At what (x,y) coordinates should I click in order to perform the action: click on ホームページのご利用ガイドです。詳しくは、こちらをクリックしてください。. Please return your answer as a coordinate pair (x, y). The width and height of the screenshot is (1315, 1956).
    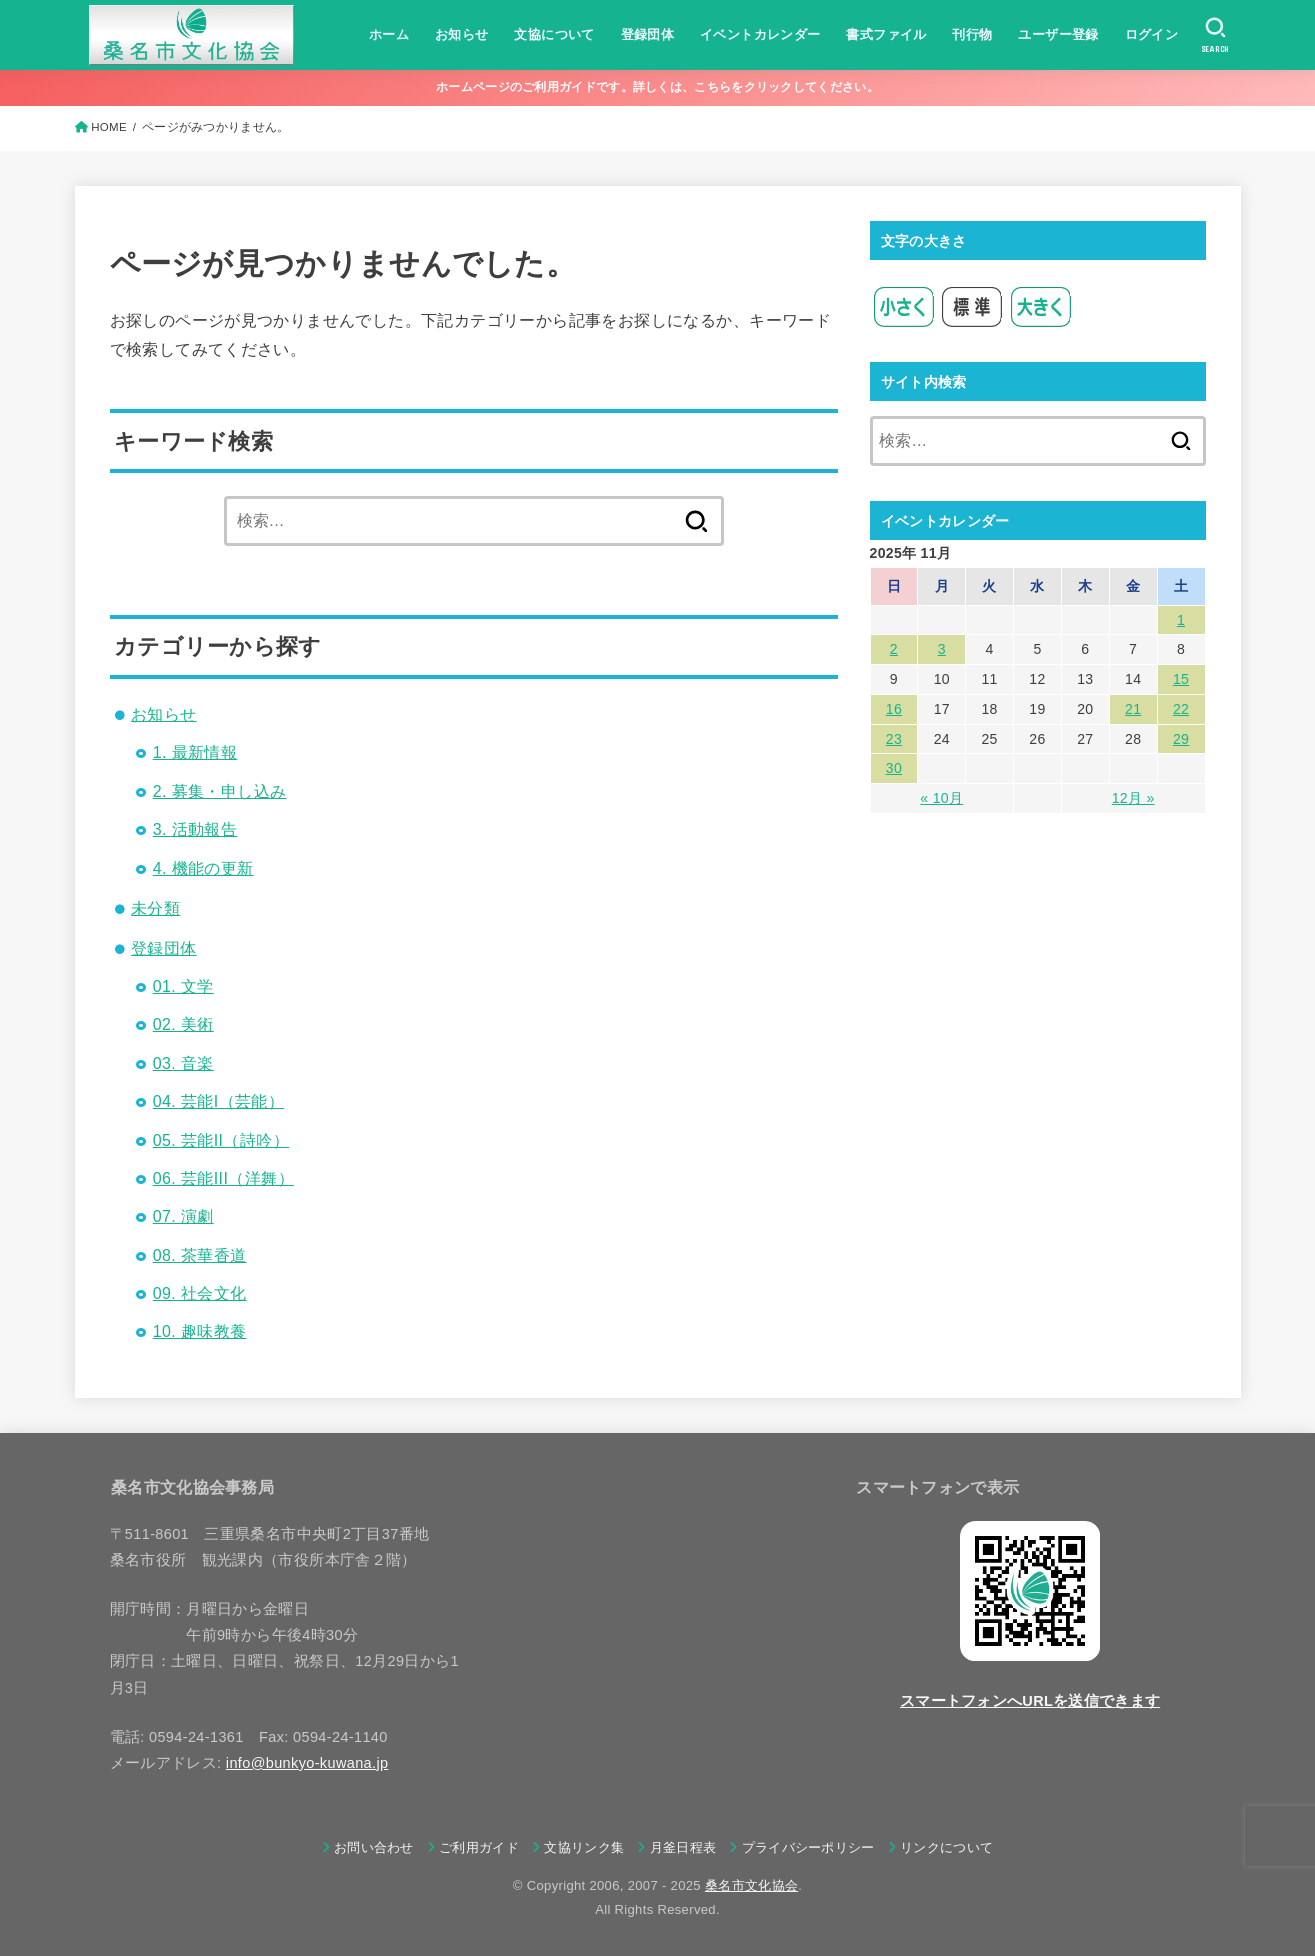
    Looking at the image, I should click on (657, 87).